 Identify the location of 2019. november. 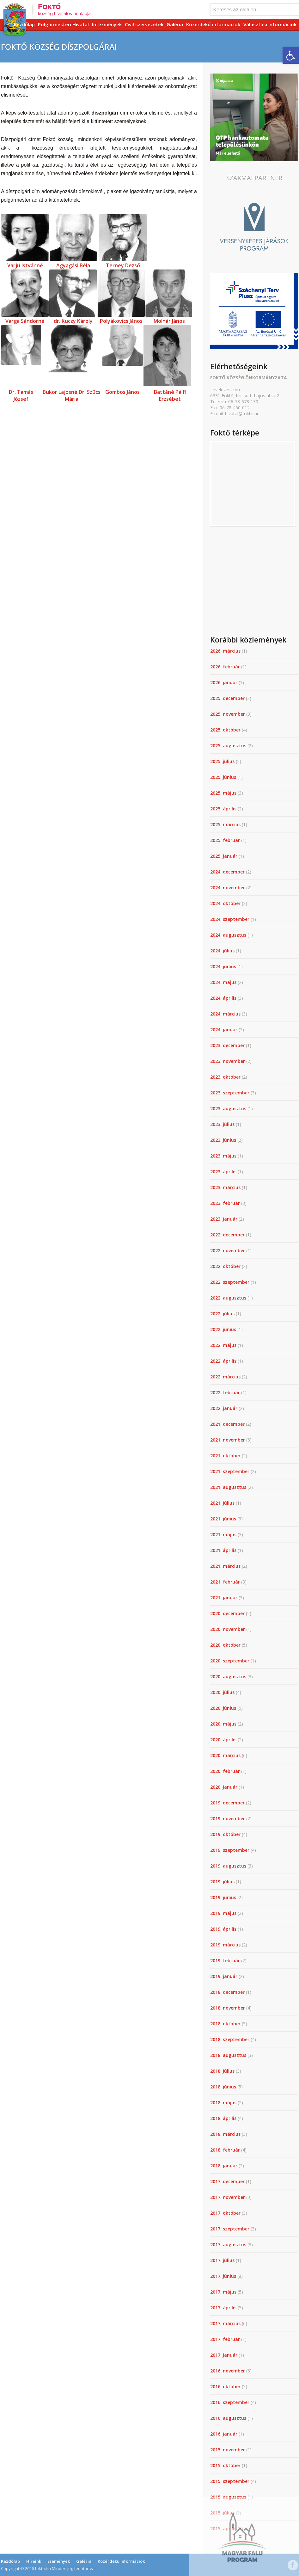
(227, 1818).